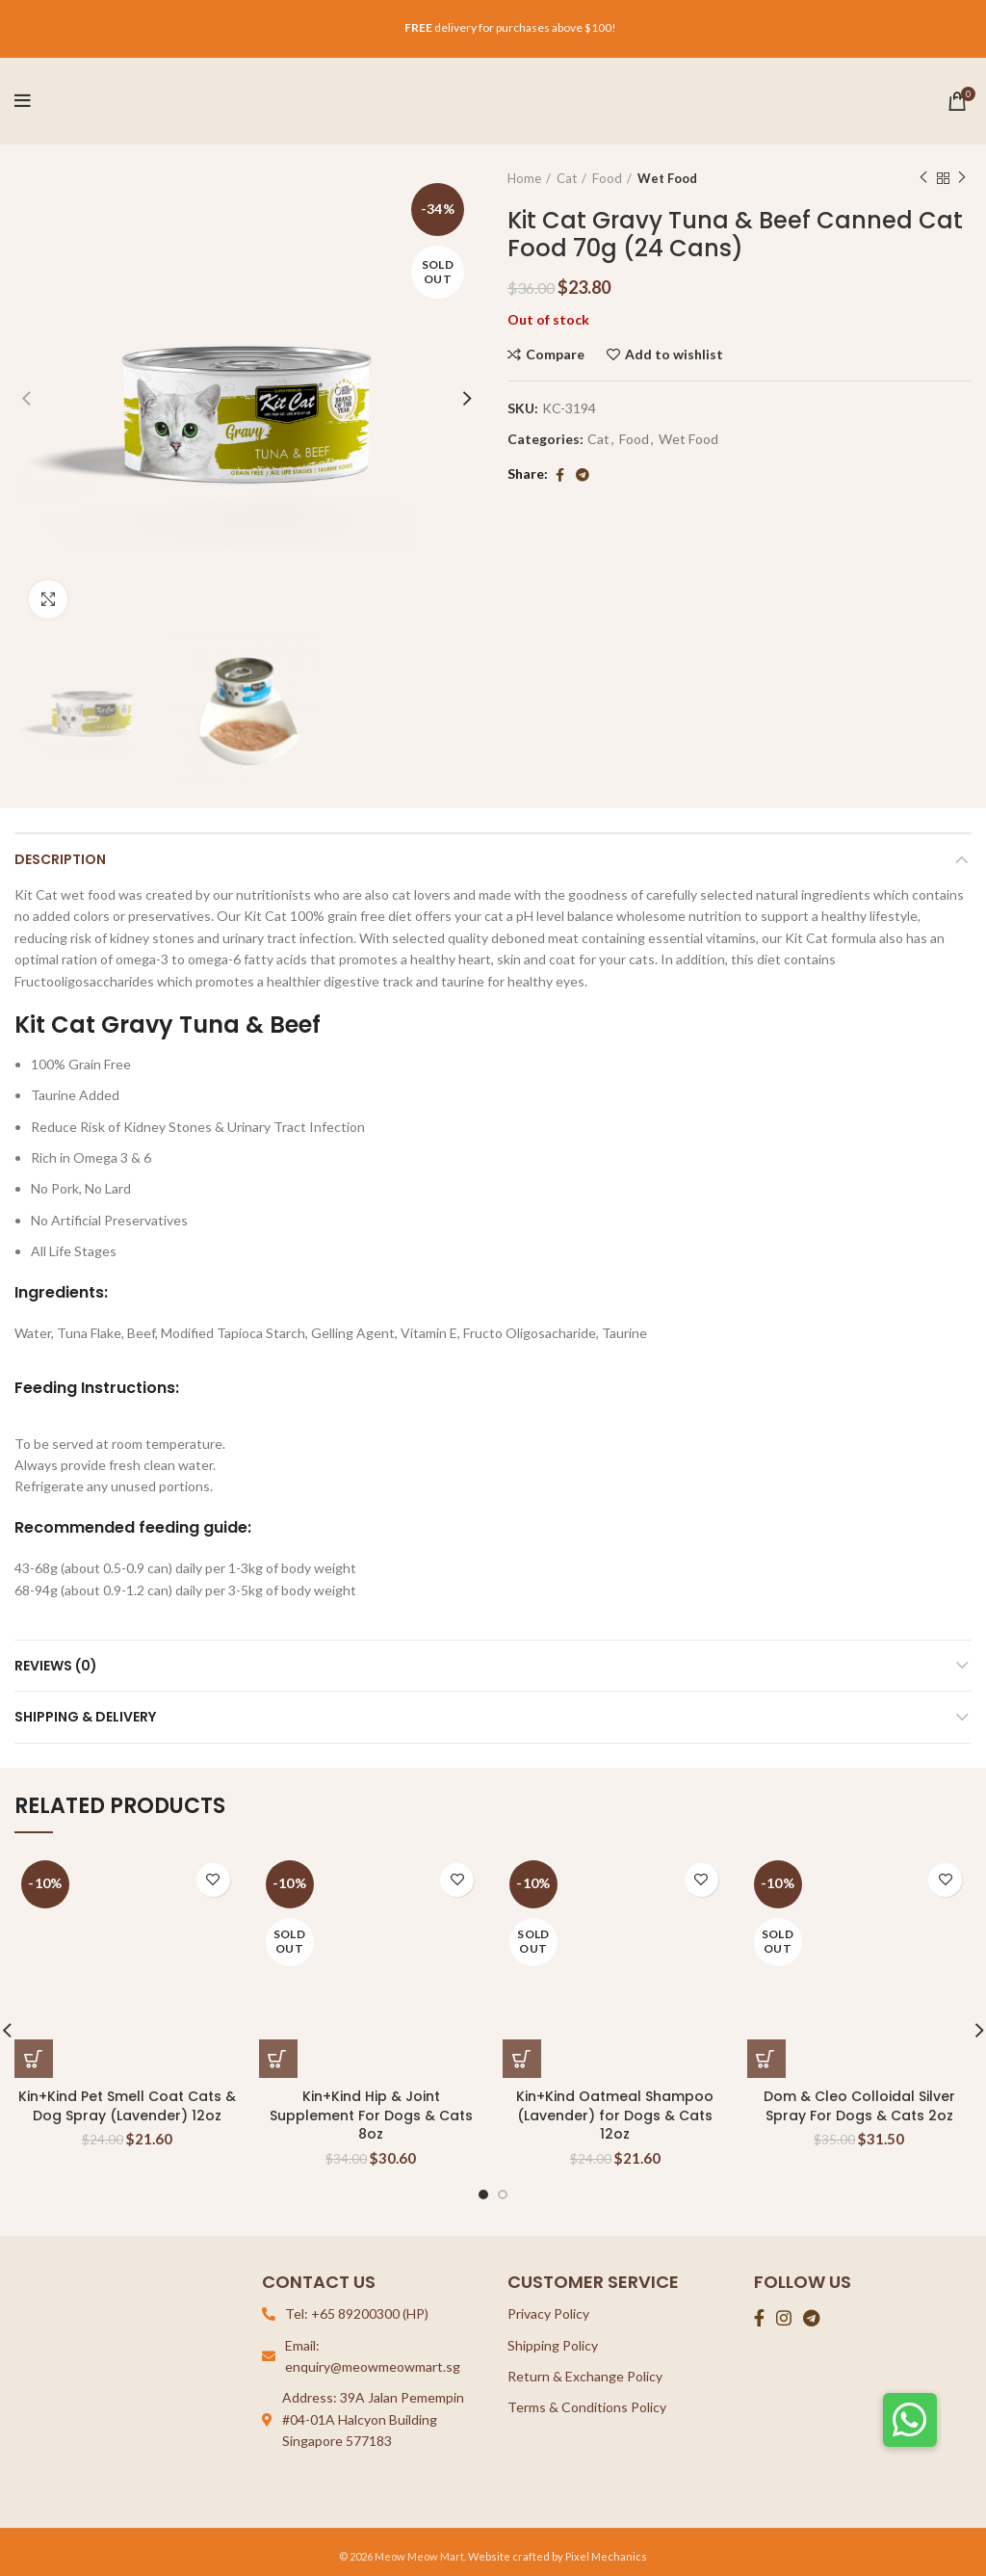 The height and width of the screenshot is (2576, 986). Describe the element at coordinates (766, 2058) in the screenshot. I see `[Read more about “Dom & Cleo Colloidal Silver Spray For Dogs & Cats 2oz”]` at that location.